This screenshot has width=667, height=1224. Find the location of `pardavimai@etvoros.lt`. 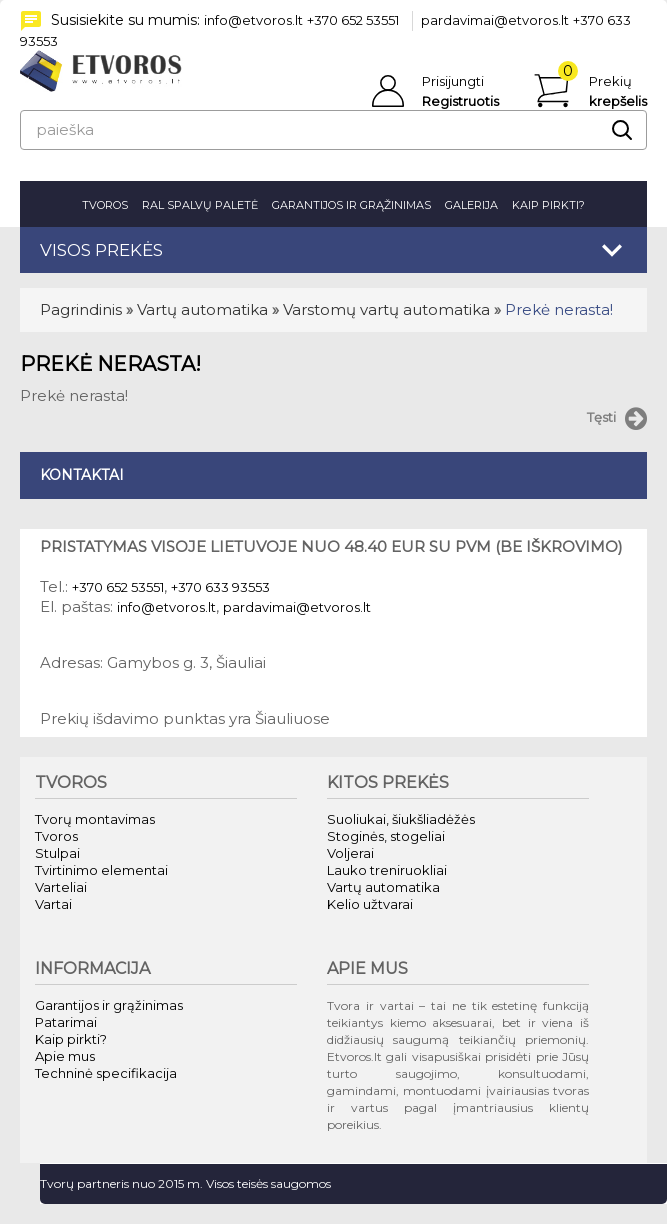

pardavimai@etvoros.lt is located at coordinates (495, 20).